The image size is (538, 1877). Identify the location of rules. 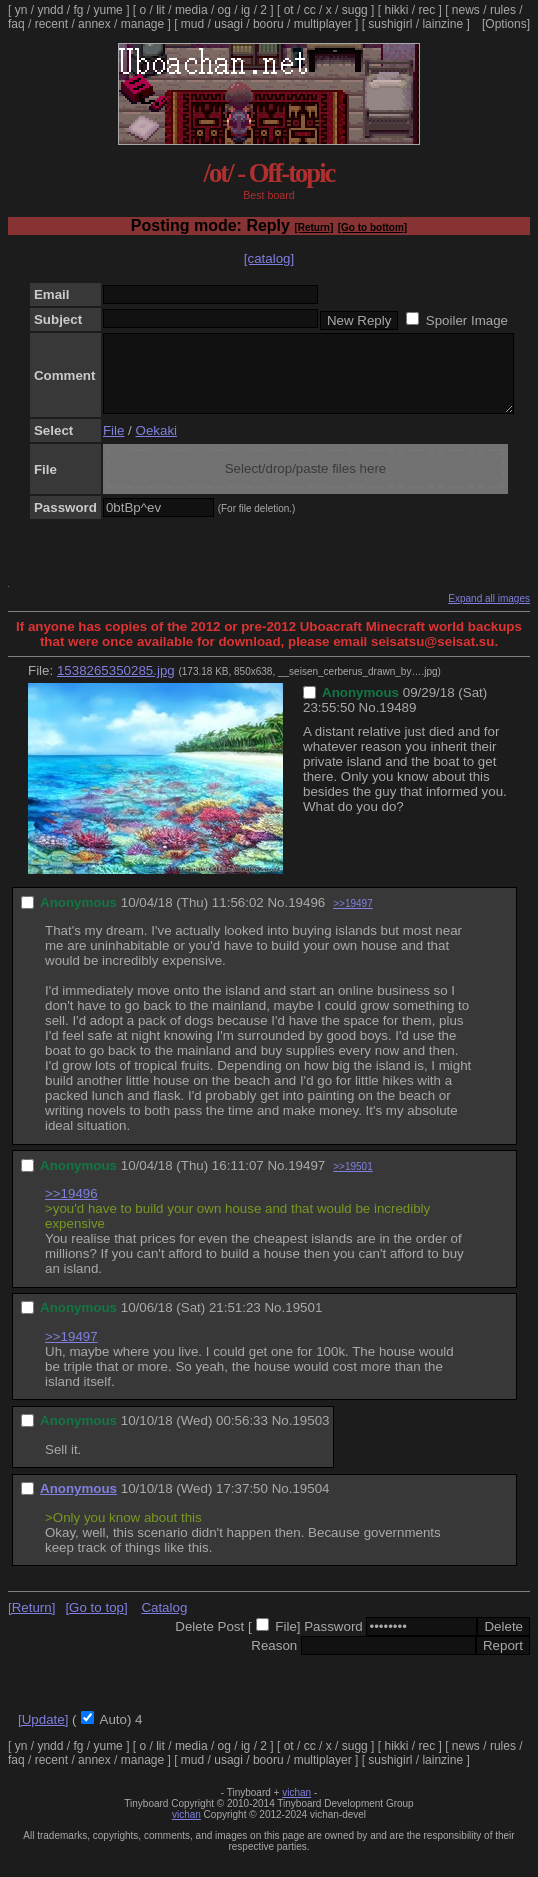
(503, 10).